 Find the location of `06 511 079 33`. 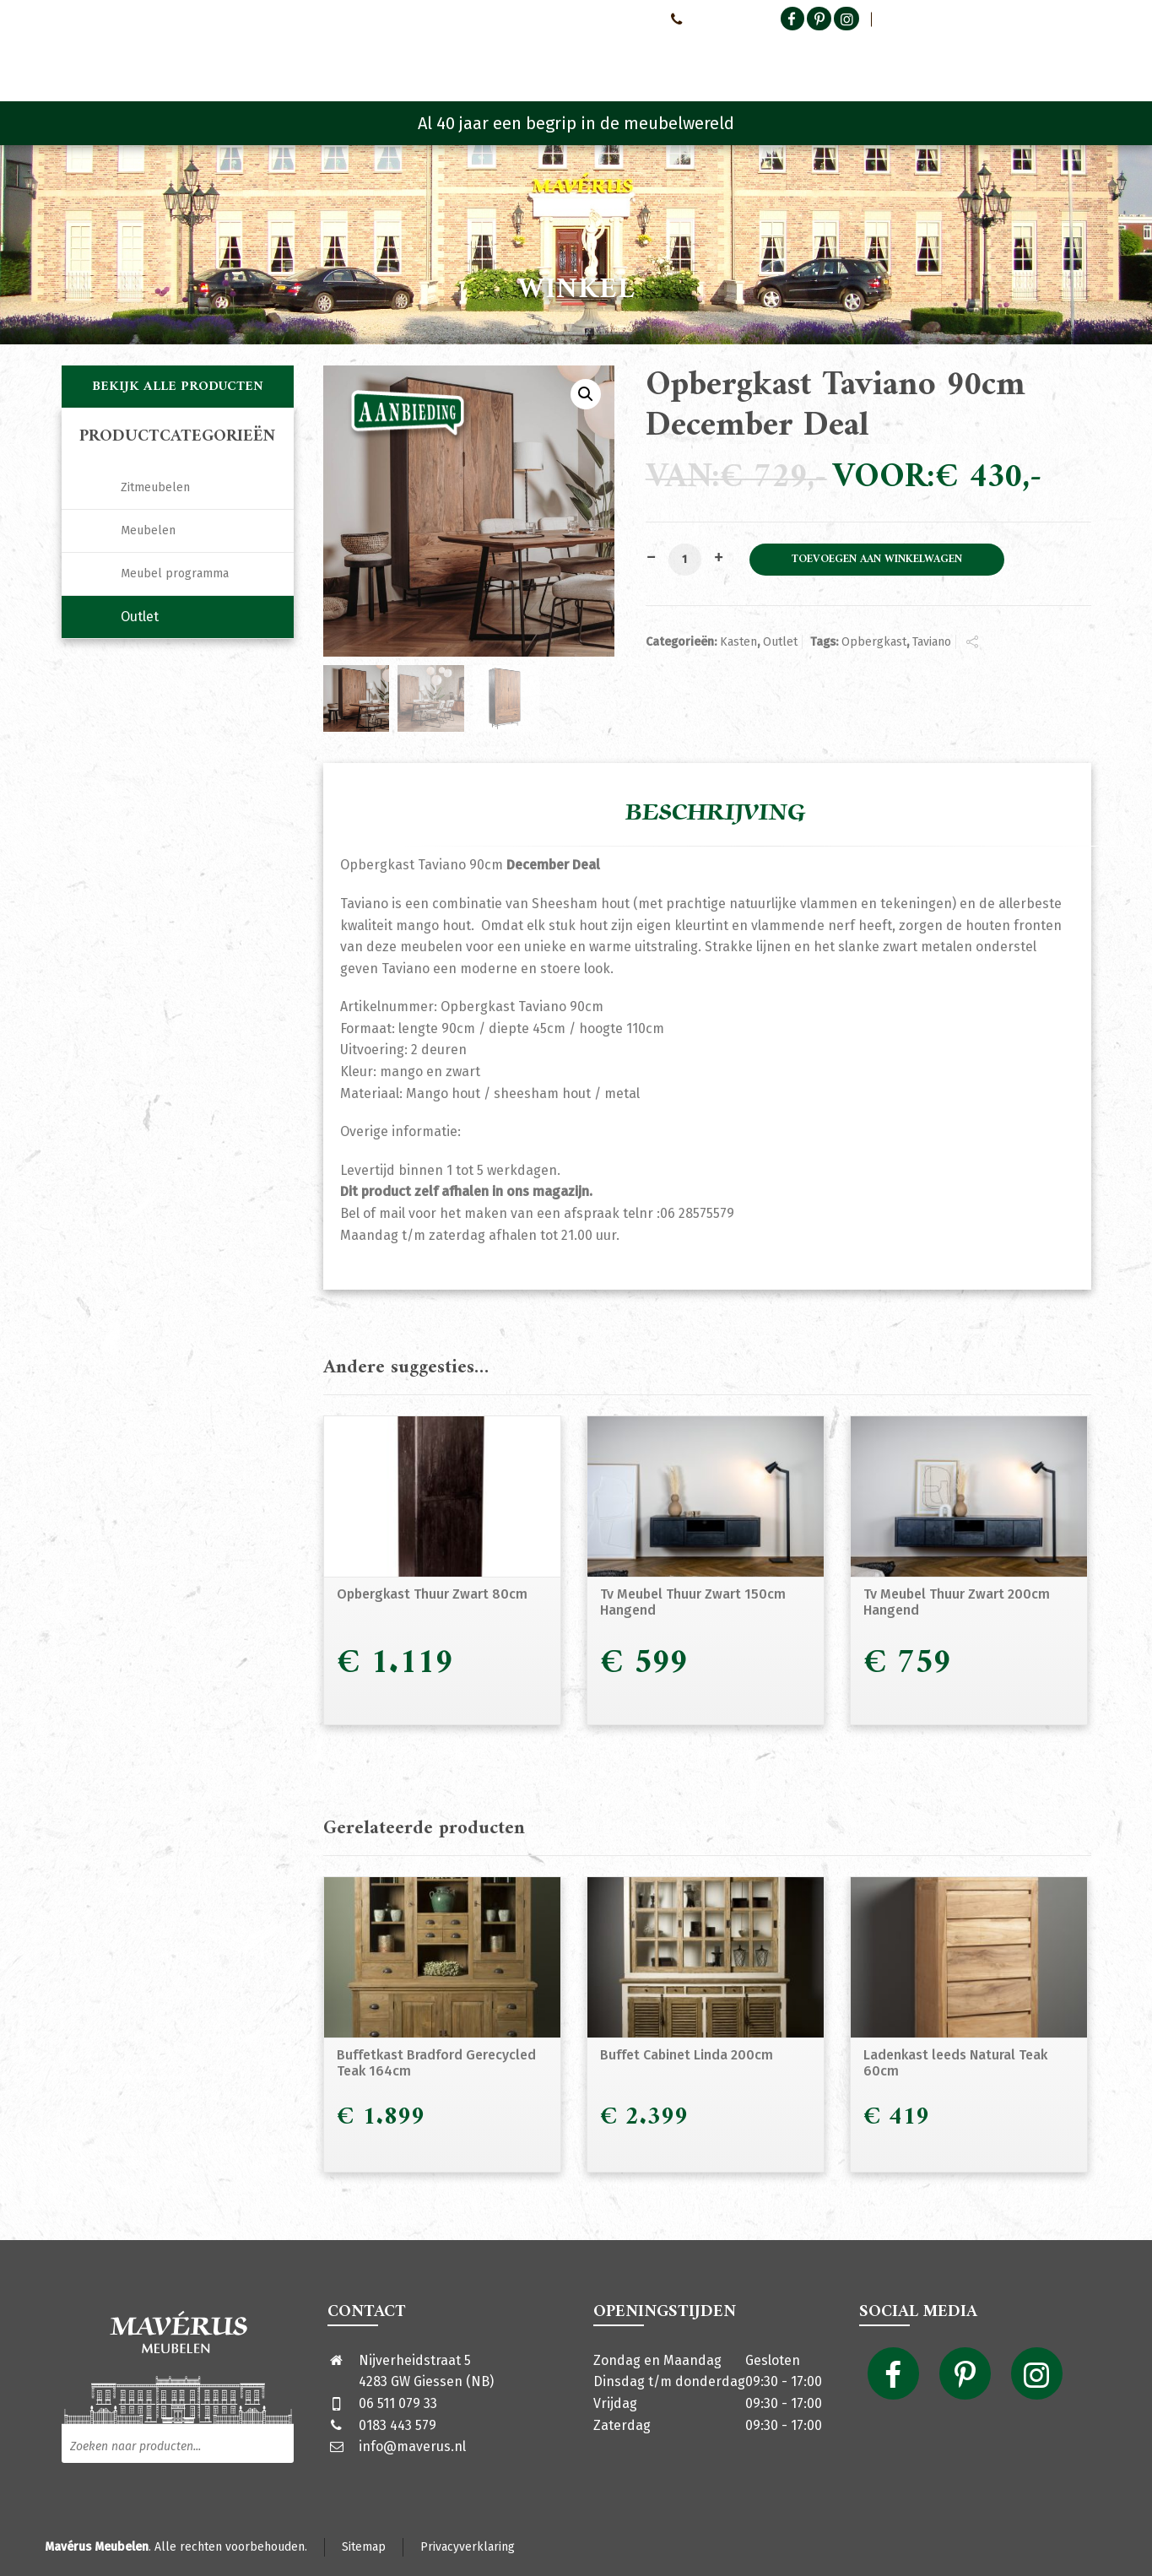

06 511 079 33 is located at coordinates (398, 2403).